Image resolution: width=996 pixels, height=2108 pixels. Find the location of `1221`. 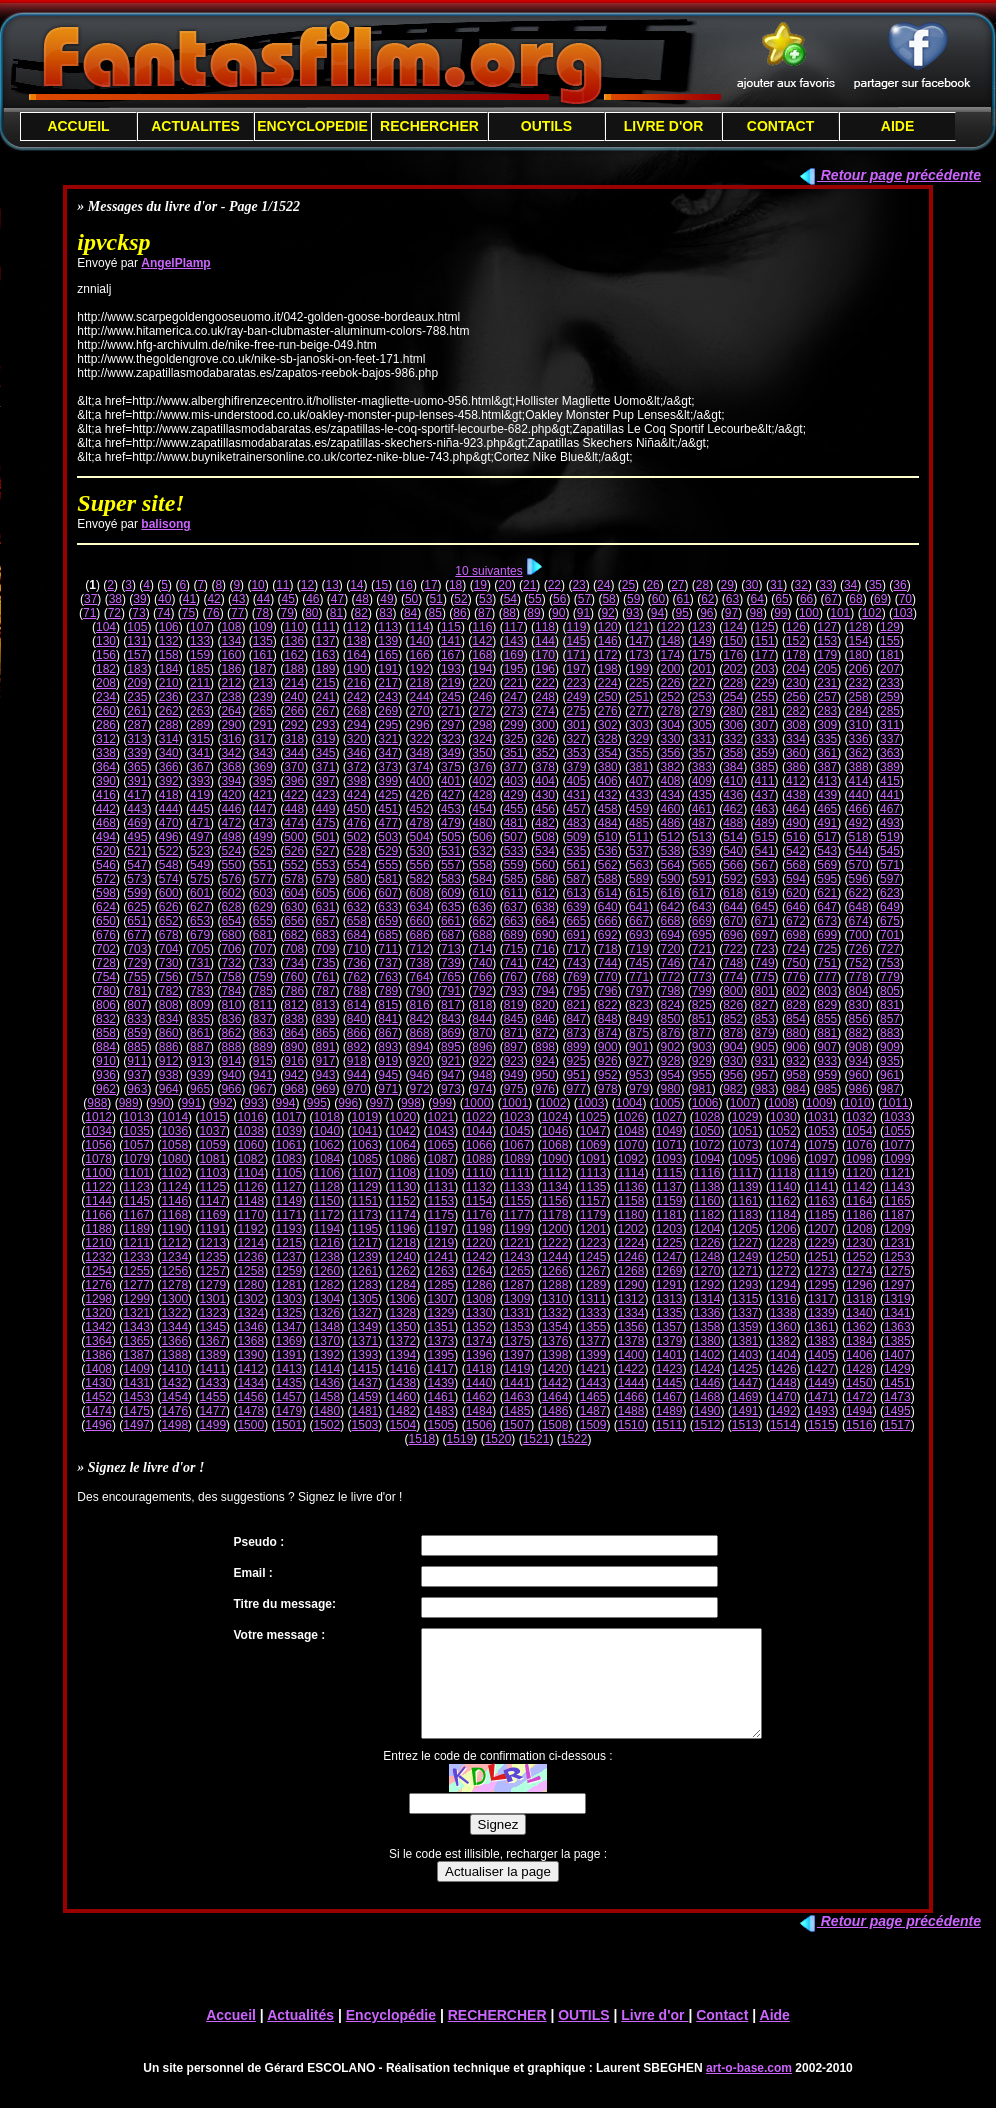

1221 is located at coordinates (517, 1243).